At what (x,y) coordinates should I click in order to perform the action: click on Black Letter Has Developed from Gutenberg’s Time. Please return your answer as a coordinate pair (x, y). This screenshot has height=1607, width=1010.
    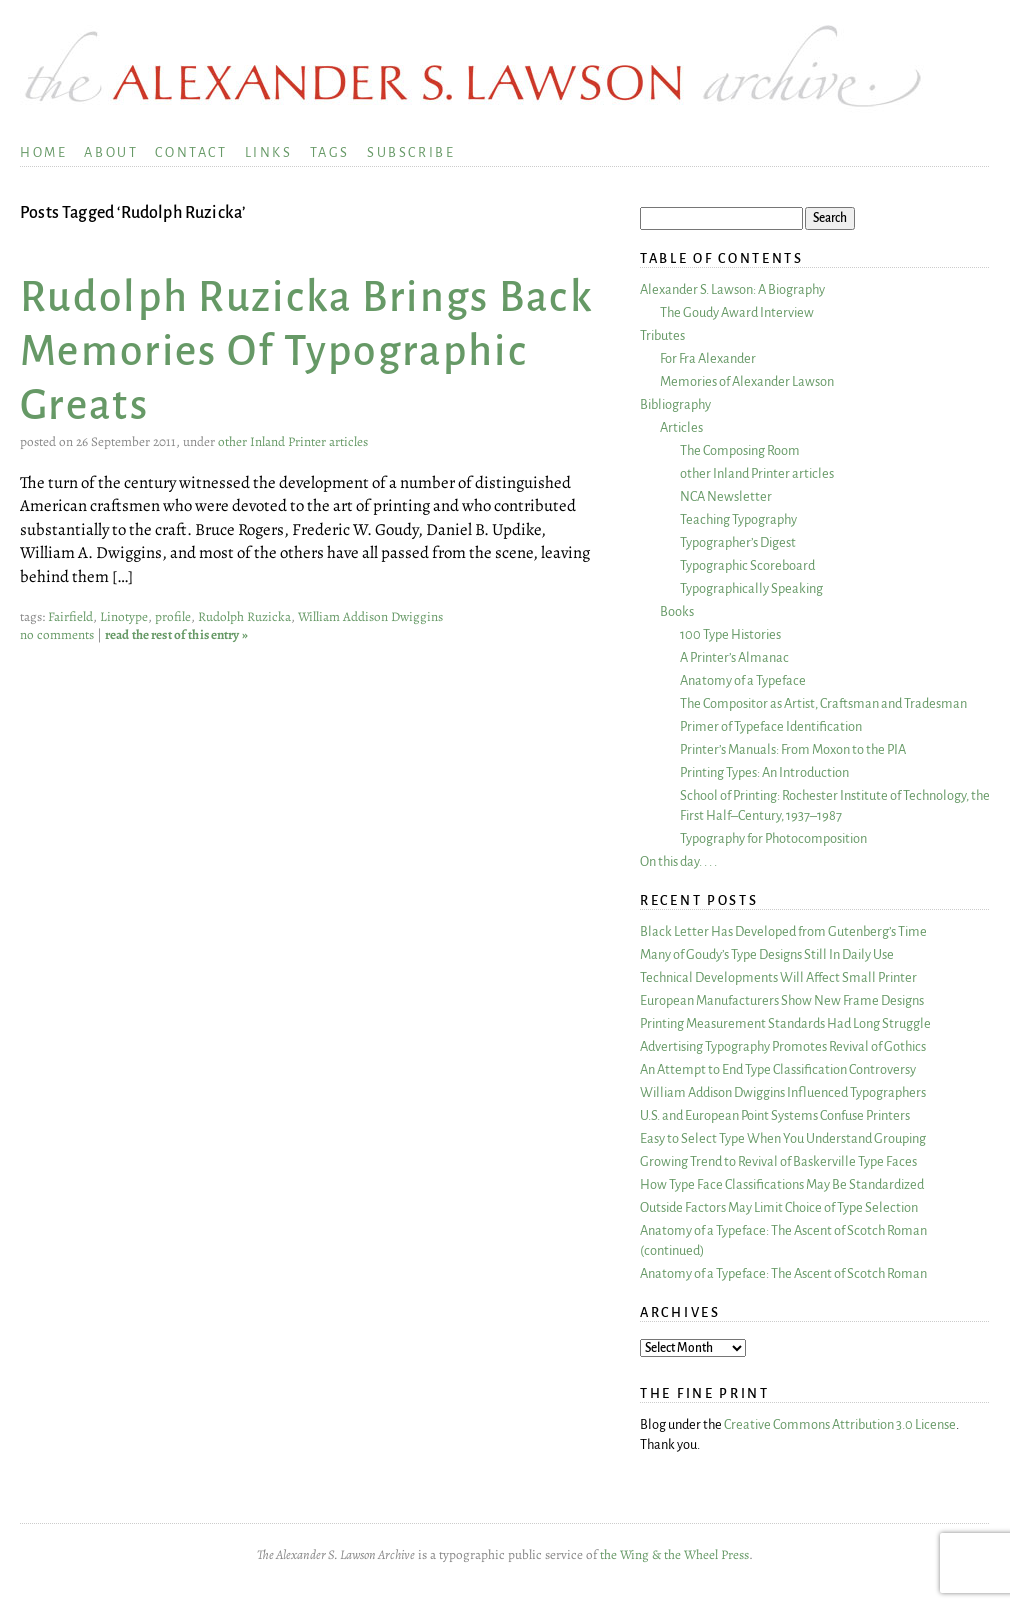
    Looking at the image, I should click on (783, 931).